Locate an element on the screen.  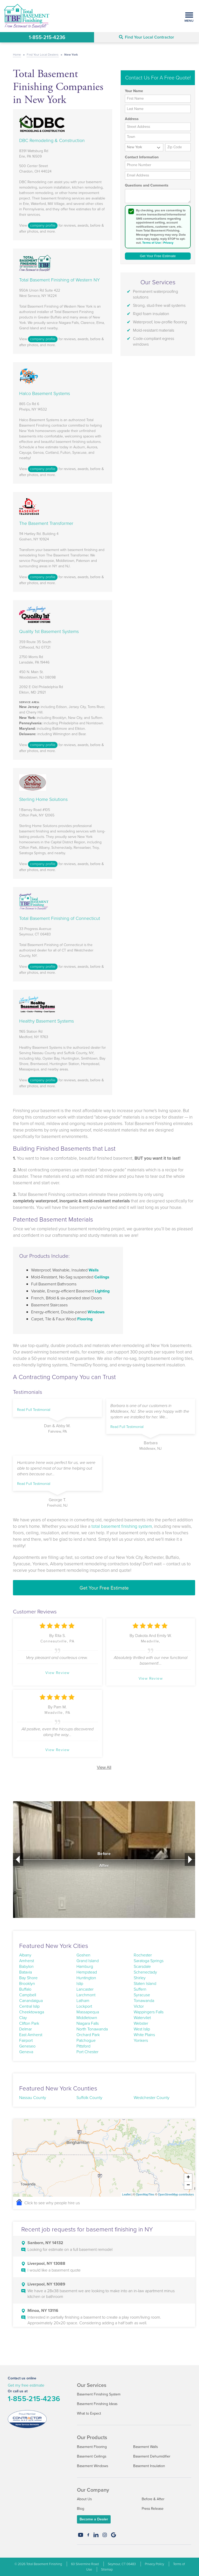
OpenMapTiles is located at coordinates (145, 2194).